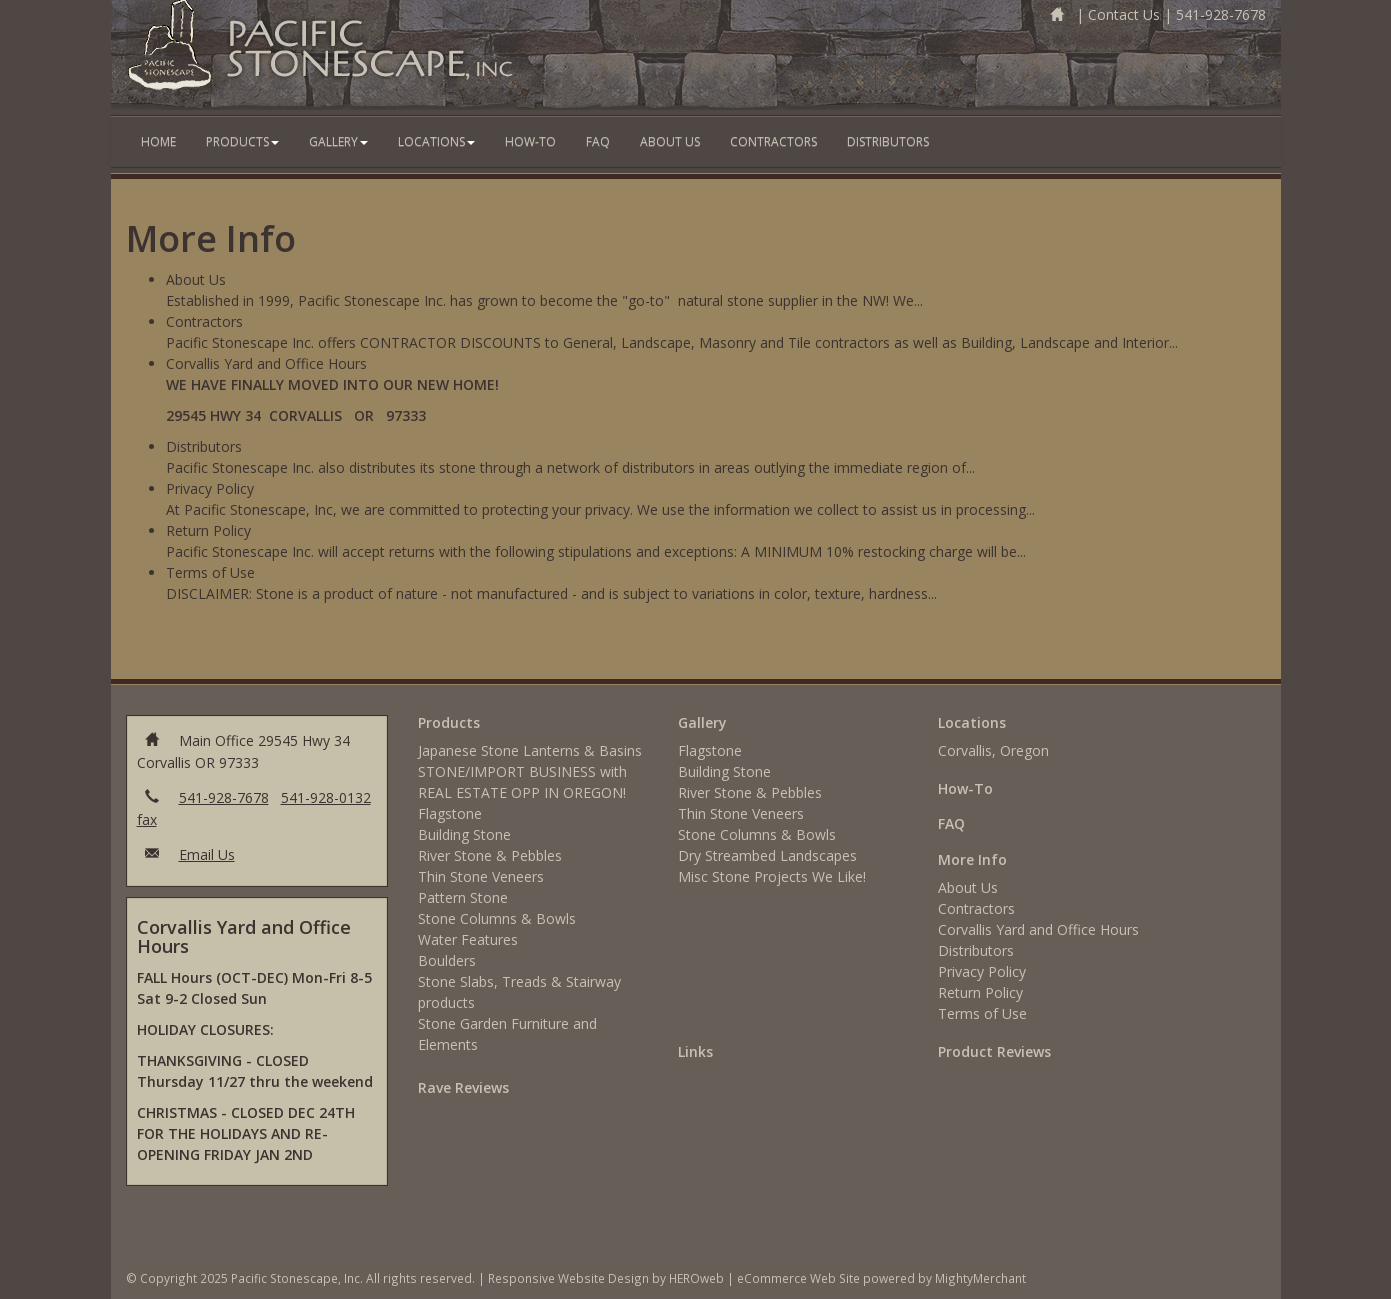 Image resolution: width=1391 pixels, height=1299 pixels. I want to click on Contact Us, so click(1124, 14).